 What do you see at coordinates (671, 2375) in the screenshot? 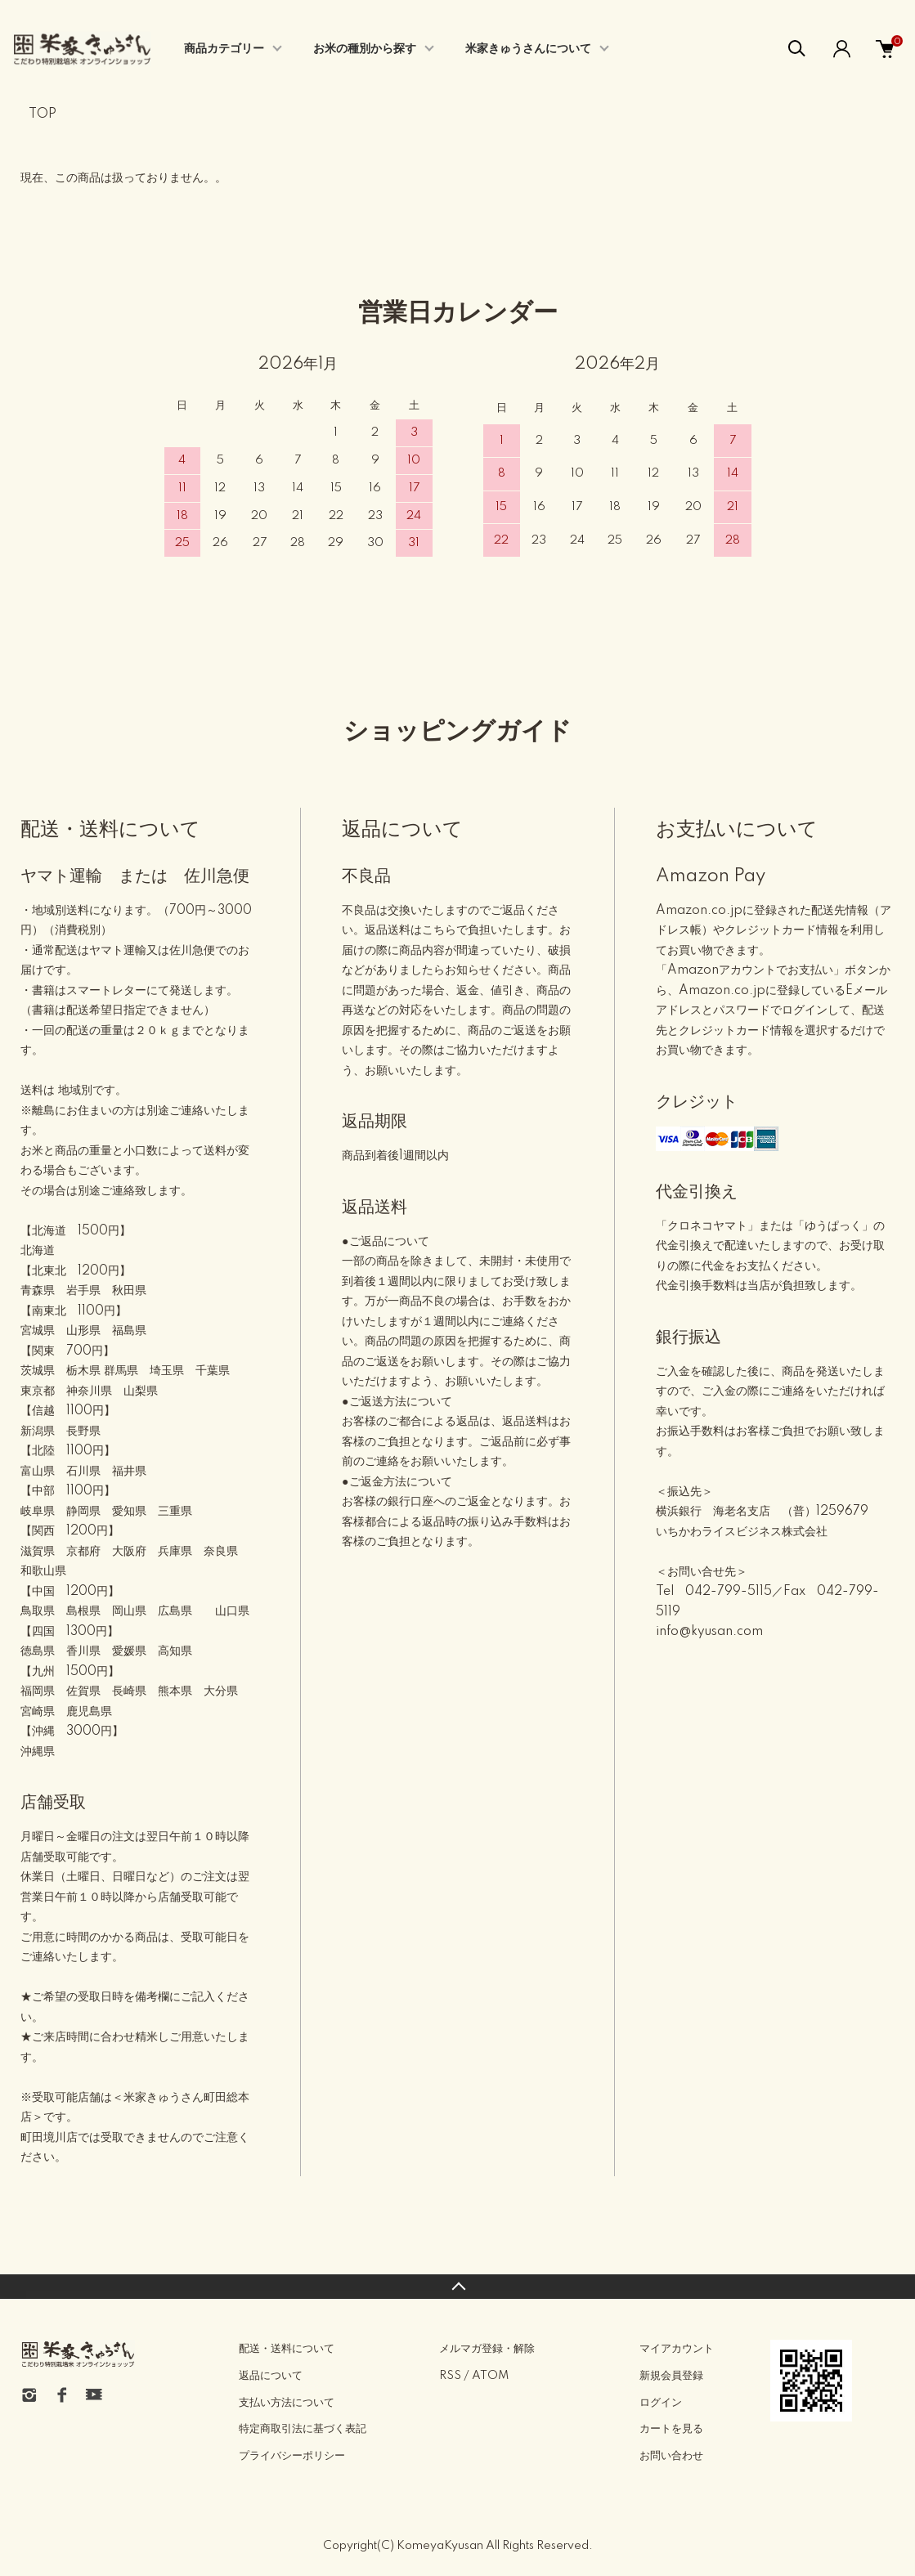
I see `新規会員登録` at bounding box center [671, 2375].